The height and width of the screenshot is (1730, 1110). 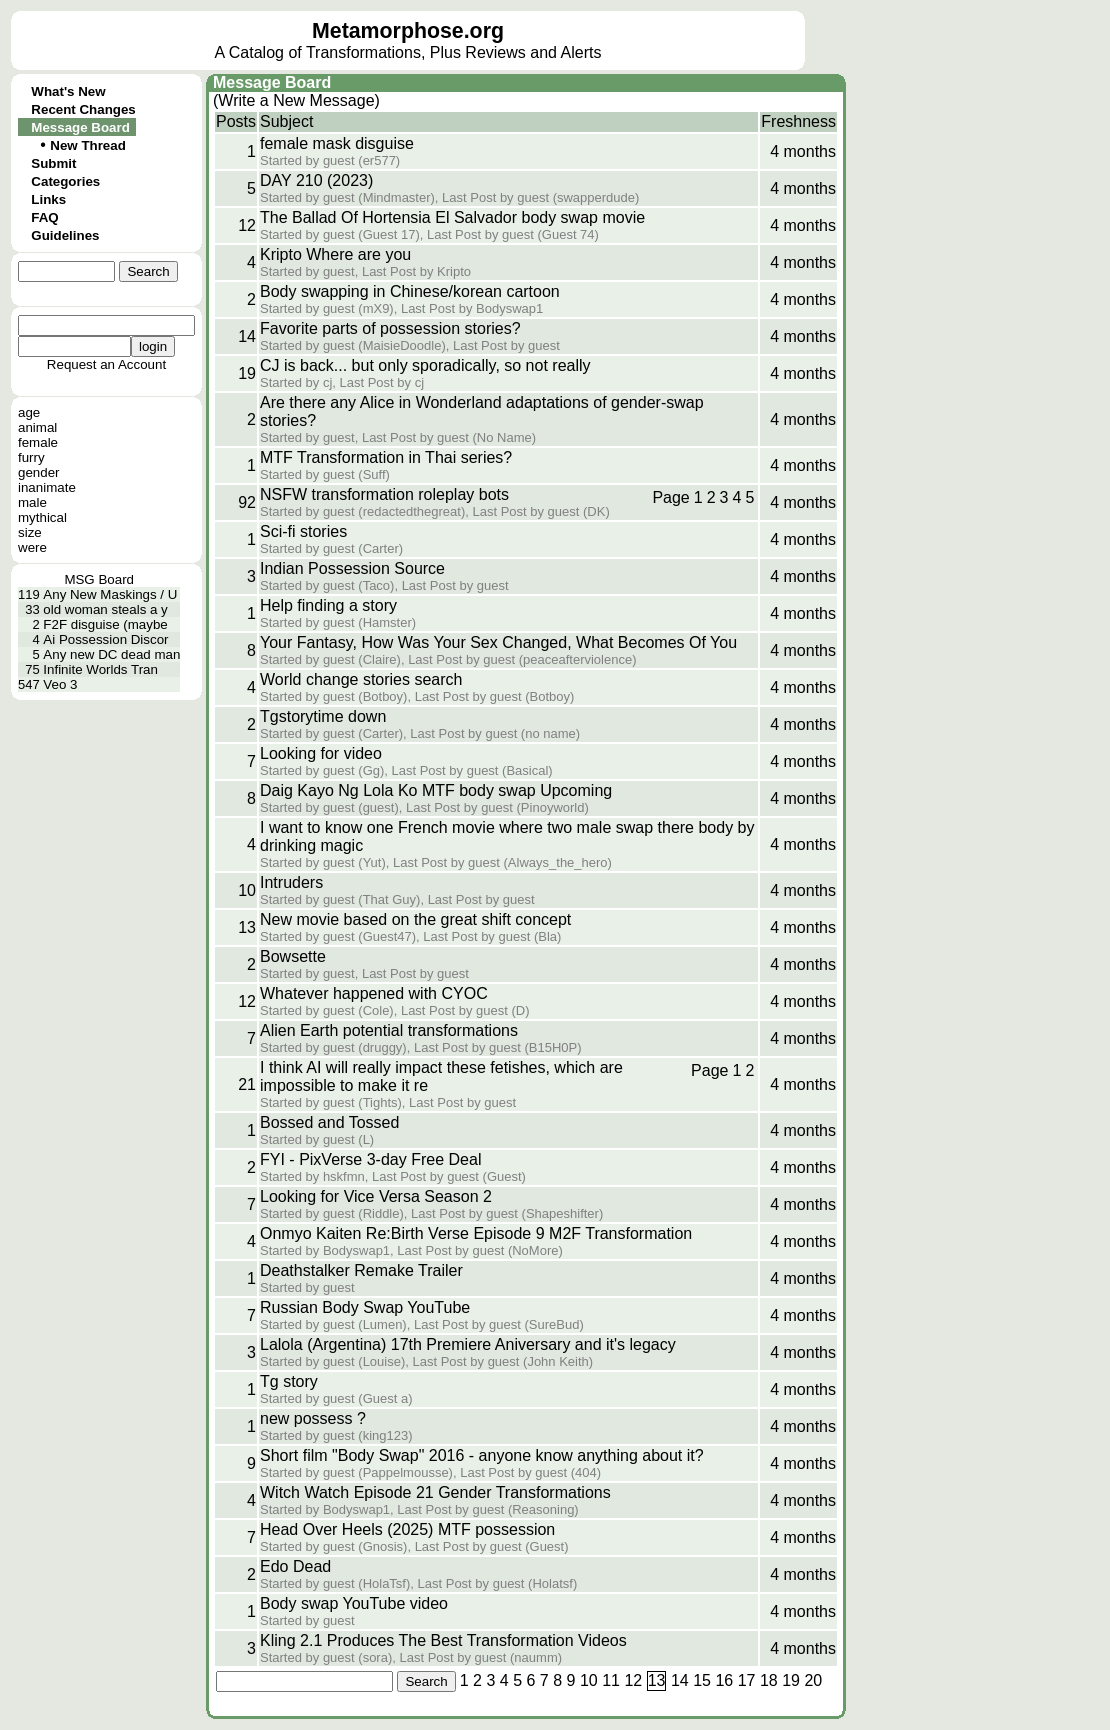 I want to click on age, so click(x=29, y=412).